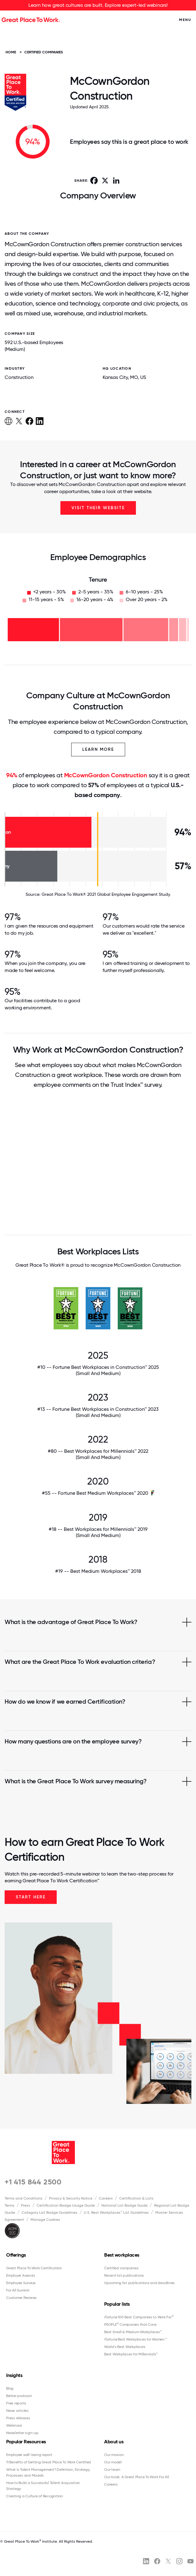 This screenshot has width=196, height=2576. What do you see at coordinates (33, 2181) in the screenshot?
I see `+1 415 844 2500` at bounding box center [33, 2181].